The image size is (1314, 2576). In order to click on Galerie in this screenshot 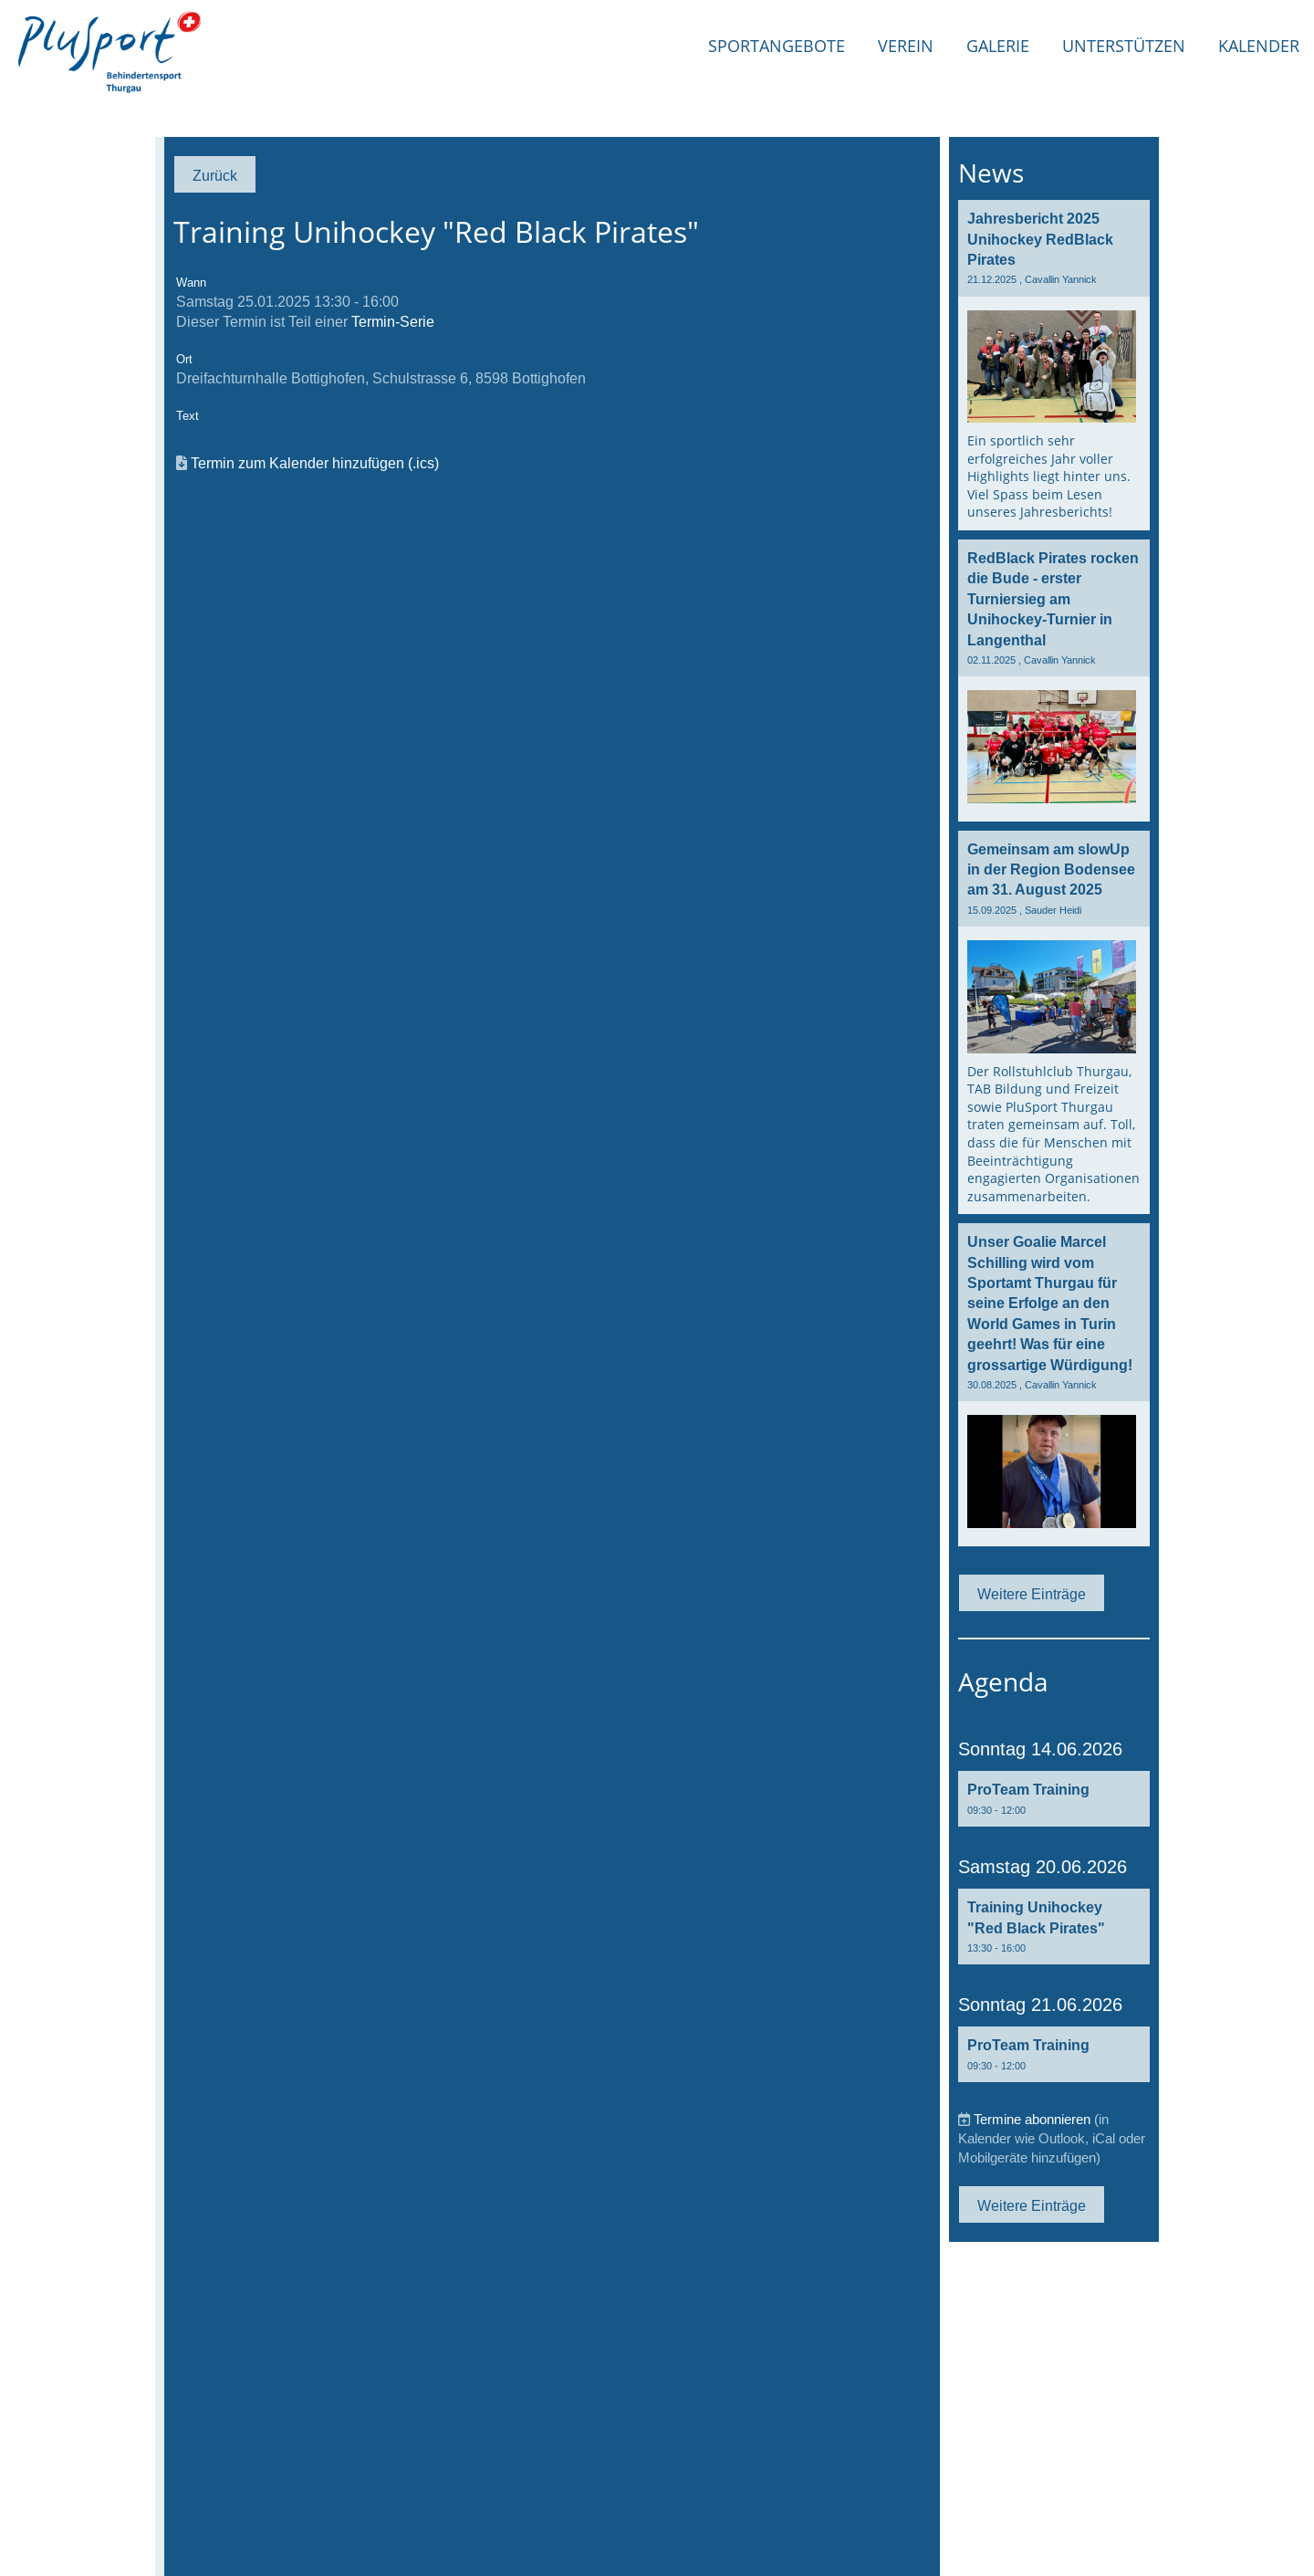, I will do `click(997, 46)`.